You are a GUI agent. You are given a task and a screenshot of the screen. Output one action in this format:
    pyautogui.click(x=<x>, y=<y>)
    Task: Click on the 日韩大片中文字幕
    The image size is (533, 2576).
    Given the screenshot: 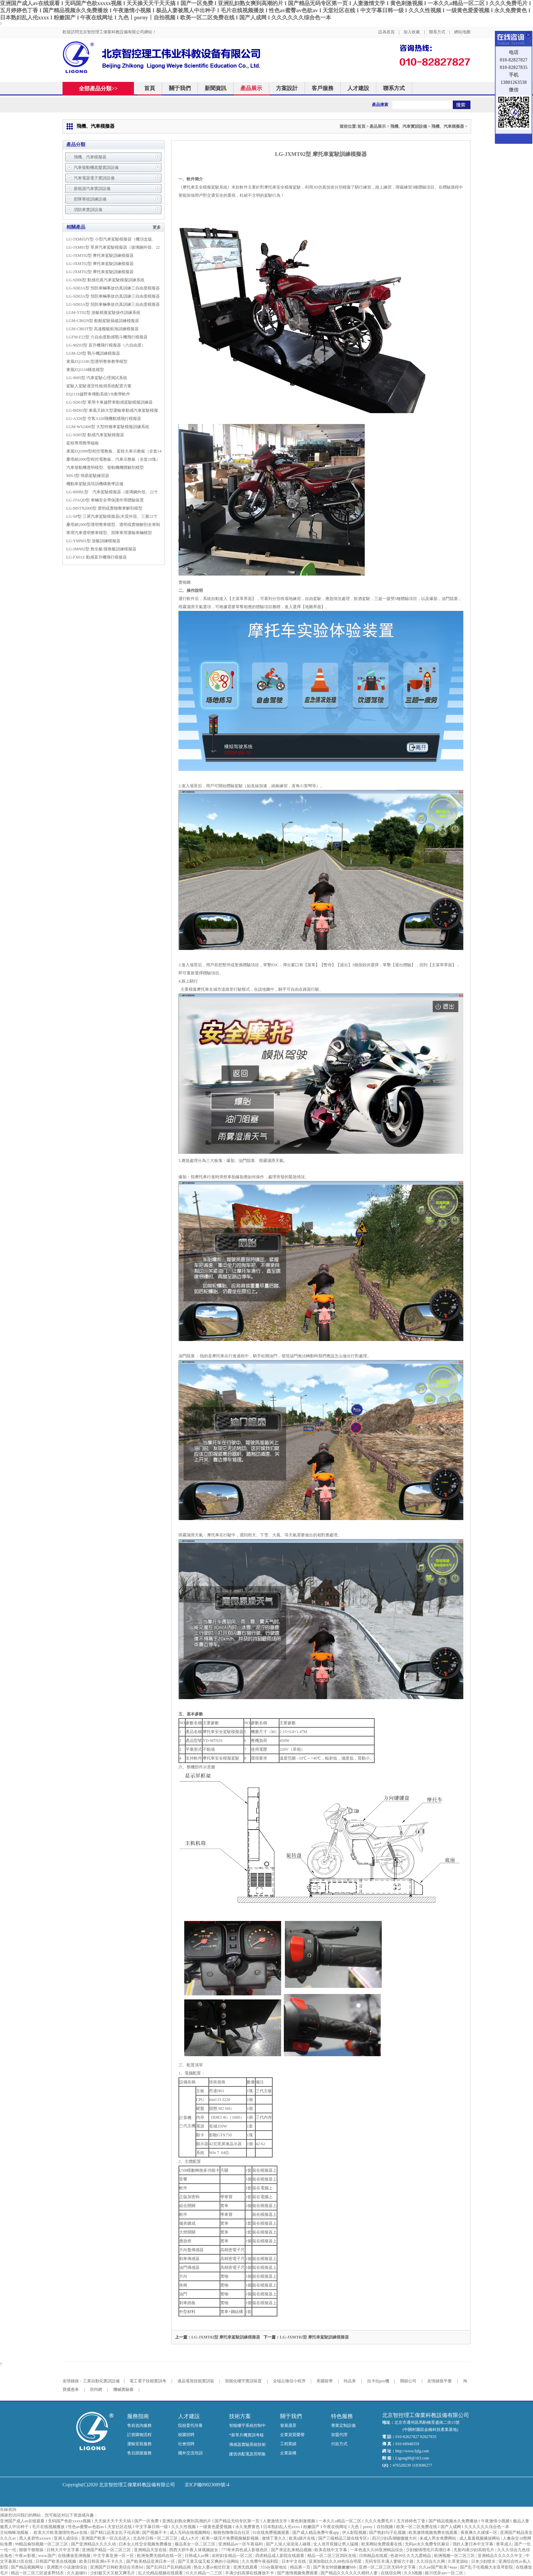 What is the action you would take?
    pyautogui.click(x=63, y=2549)
    